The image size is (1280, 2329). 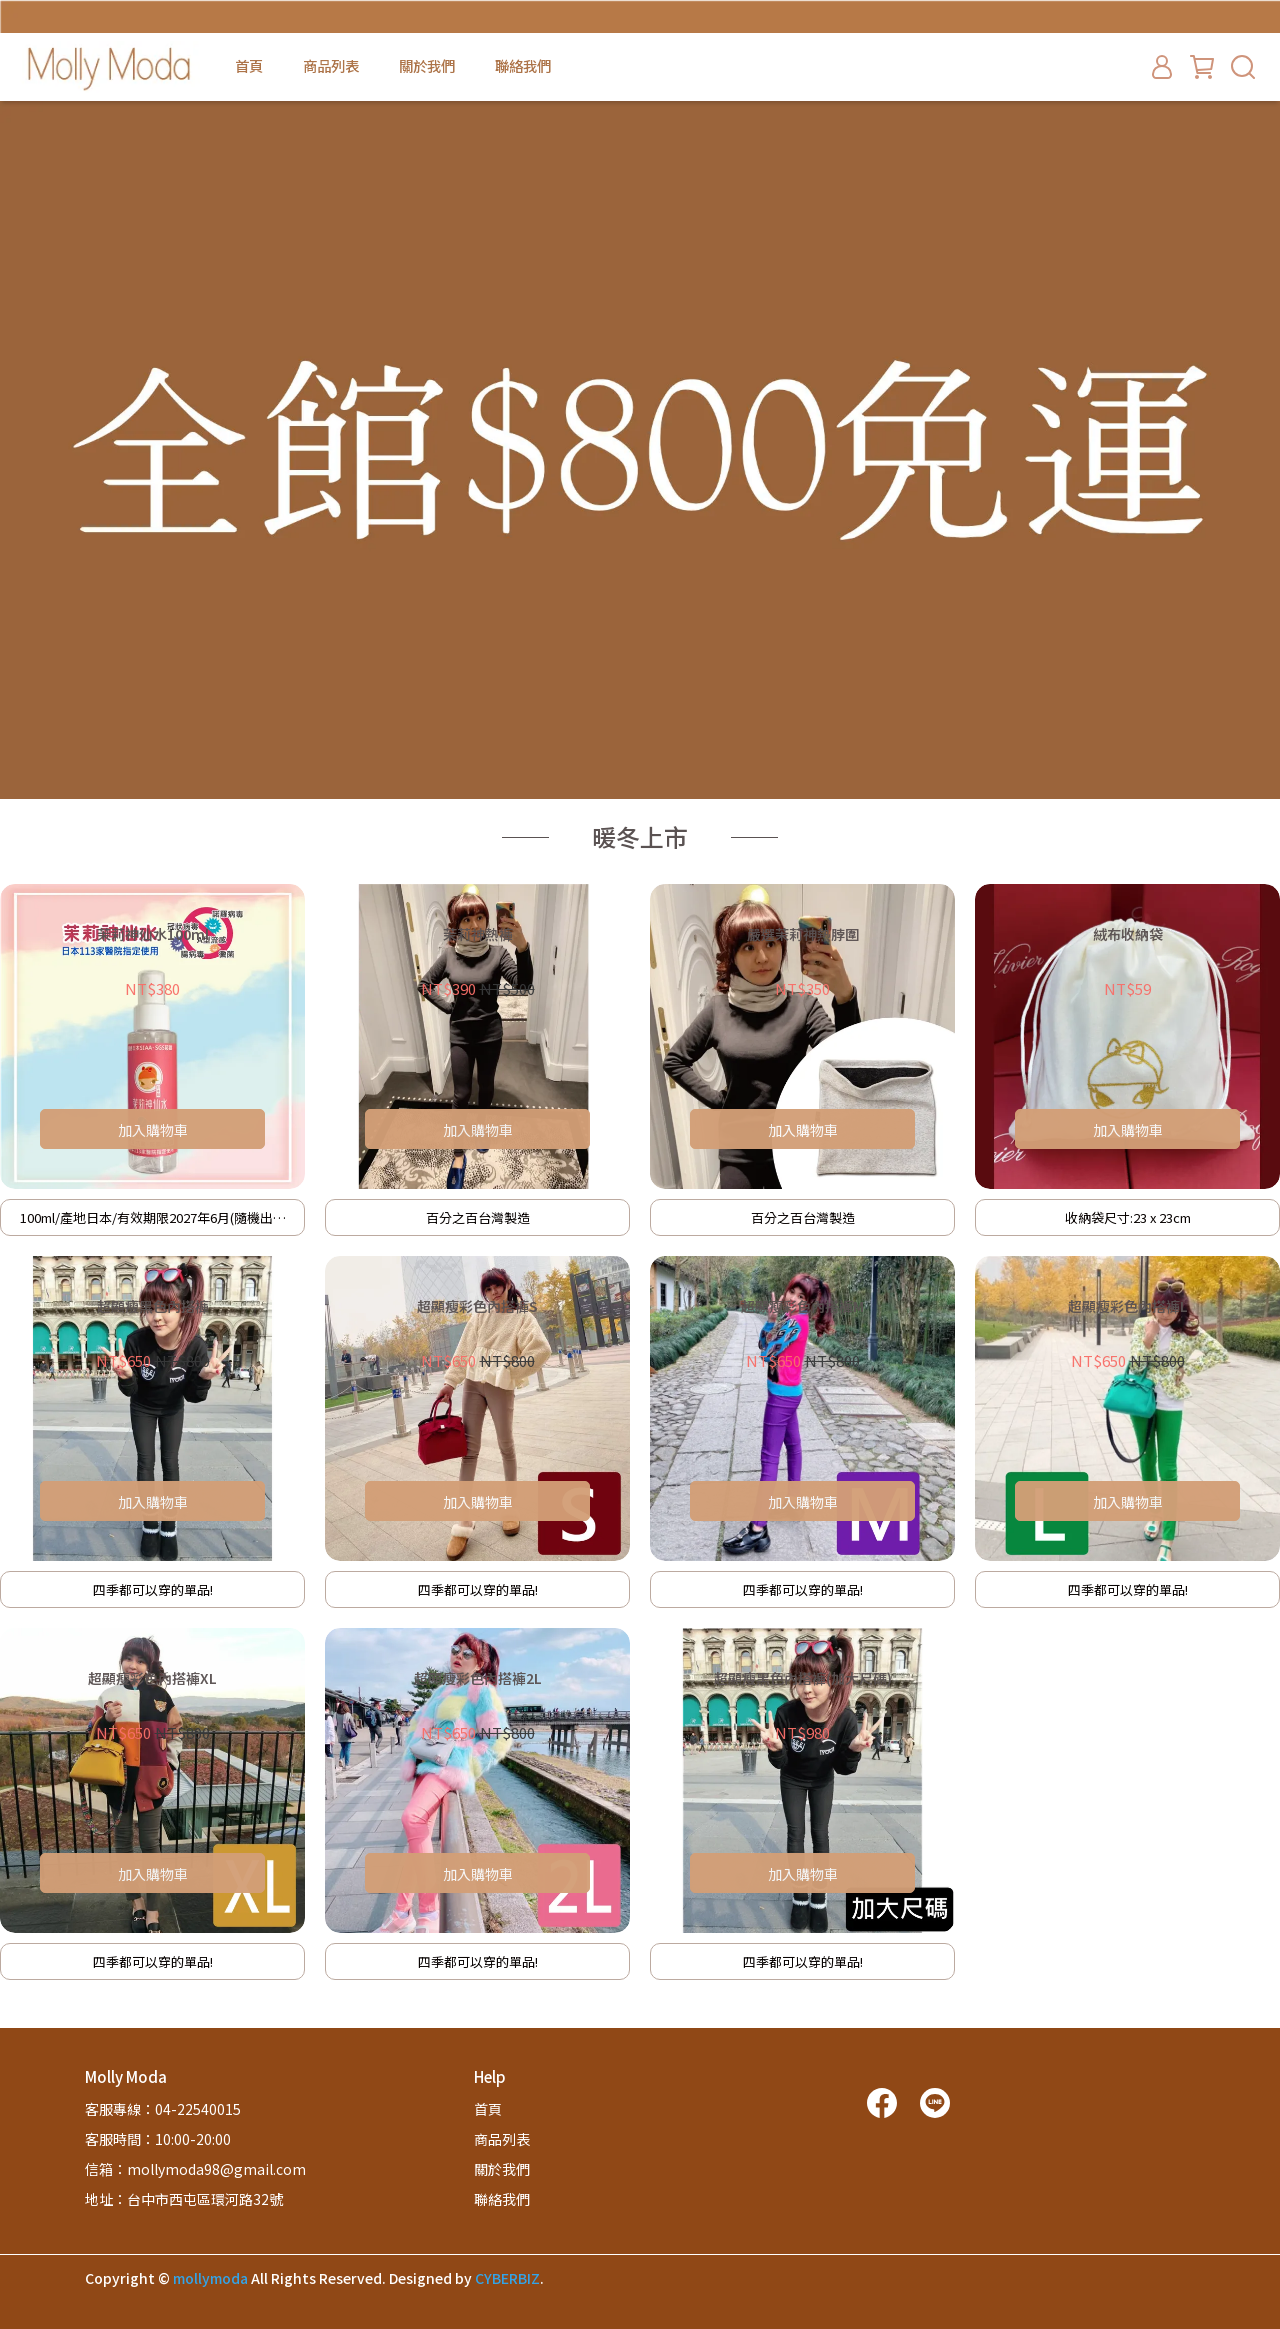 I want to click on 關於我們, so click(x=427, y=66).